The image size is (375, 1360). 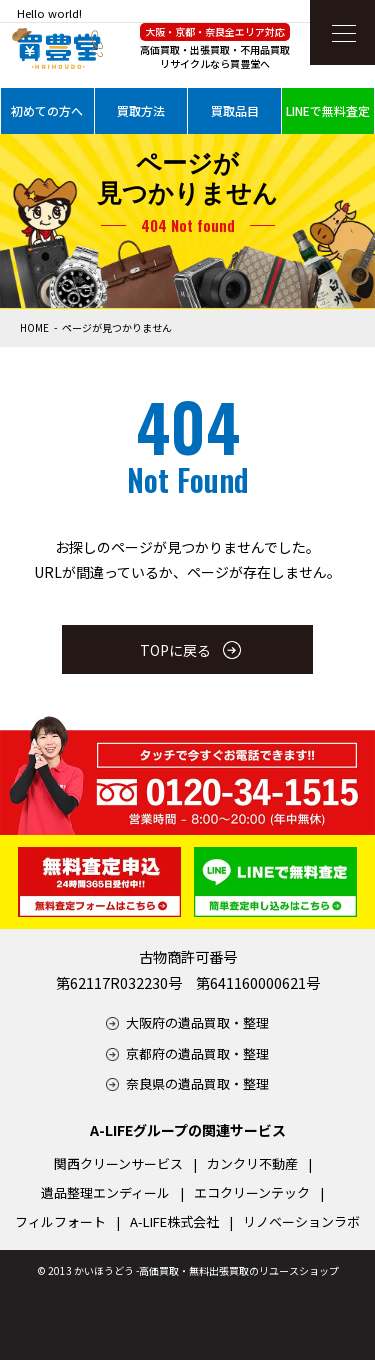 What do you see at coordinates (118, 1163) in the screenshot?
I see `関西クリーンサービス` at bounding box center [118, 1163].